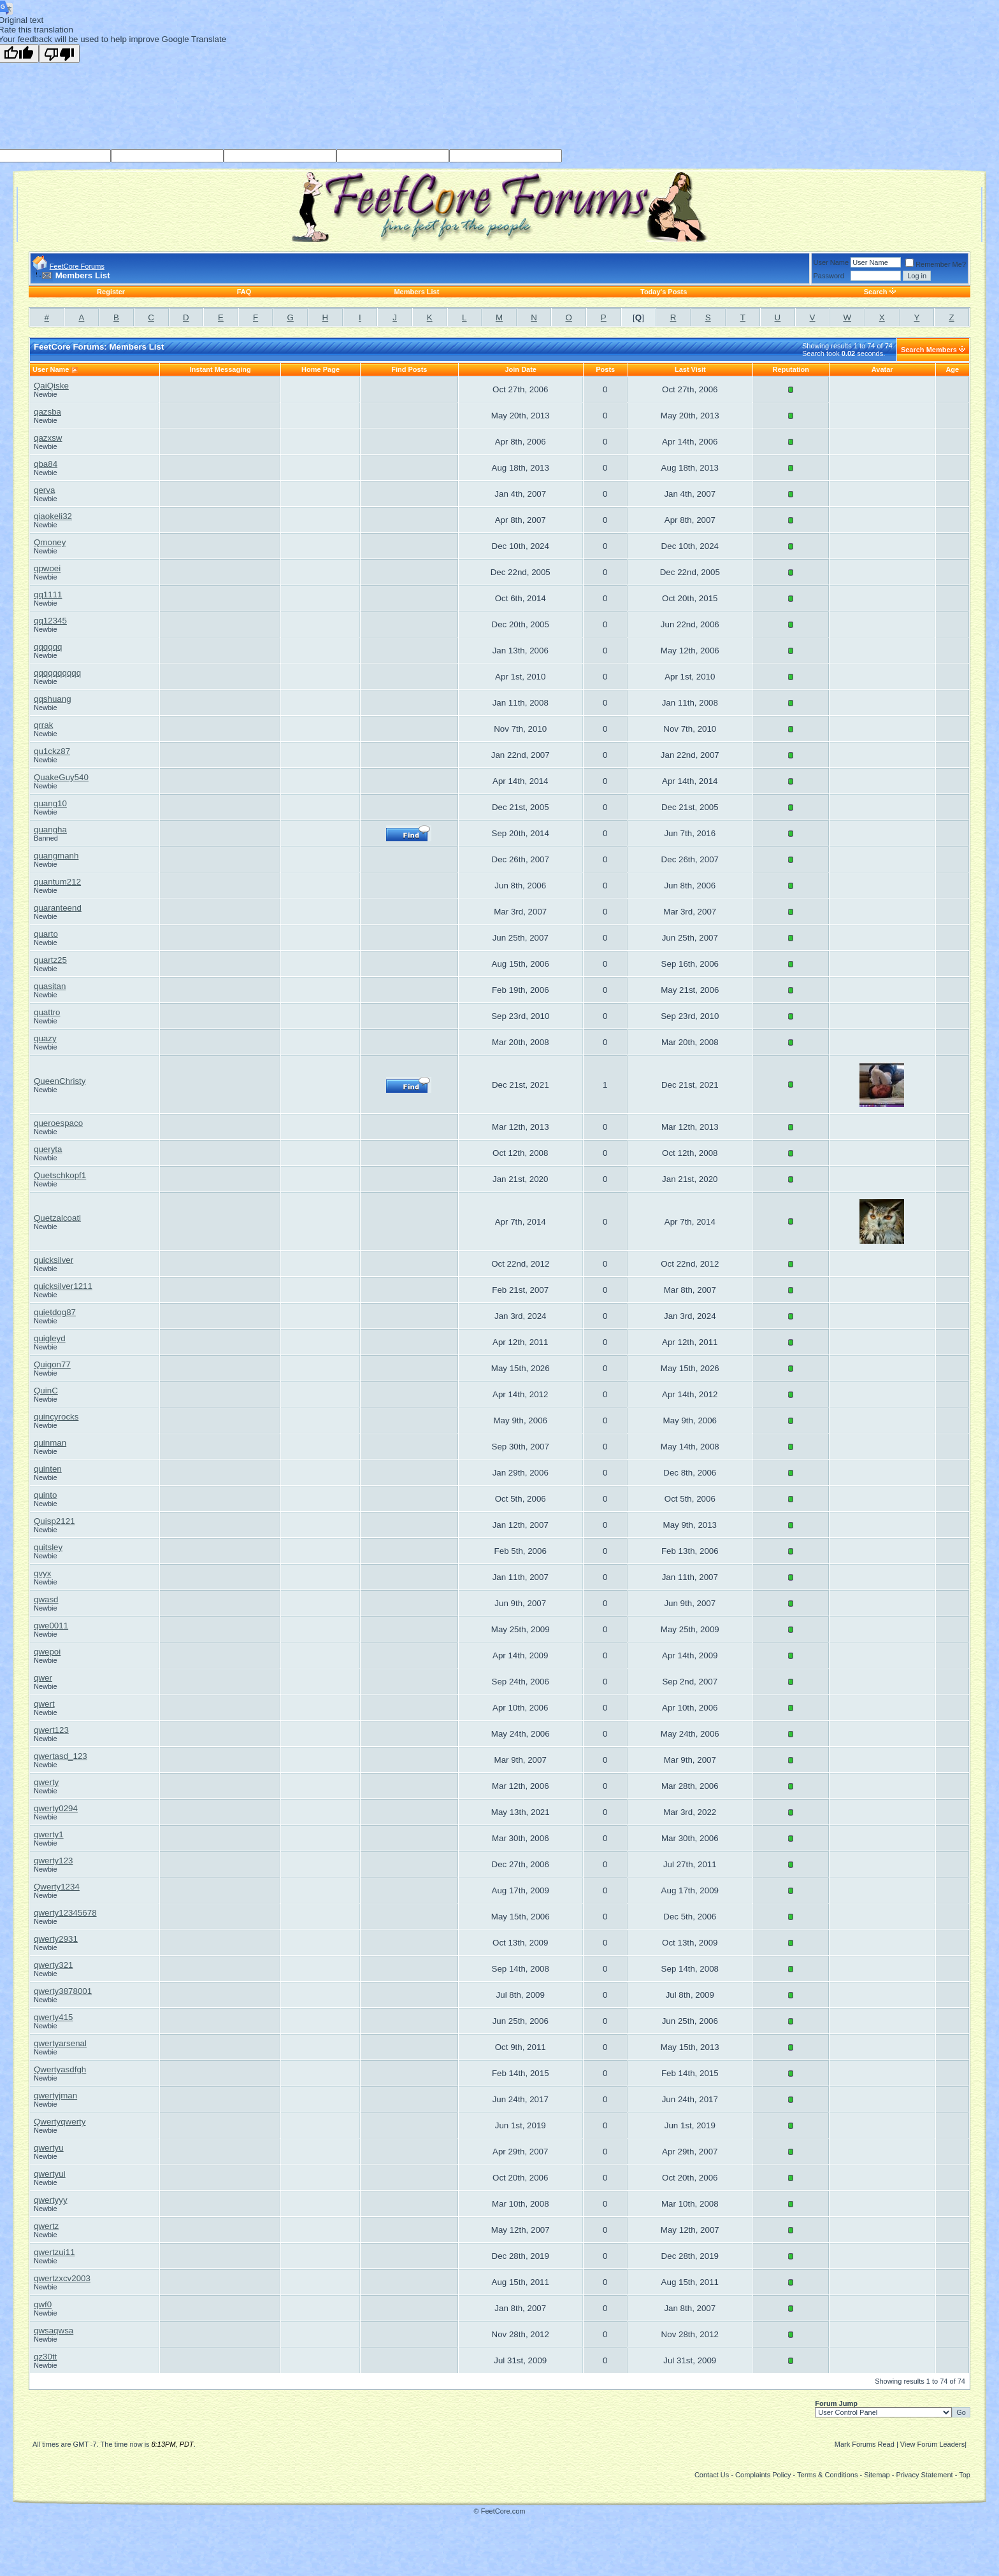 Image resolution: width=999 pixels, height=2576 pixels. Describe the element at coordinates (49, 2148) in the screenshot. I see `qwertyu` at that location.